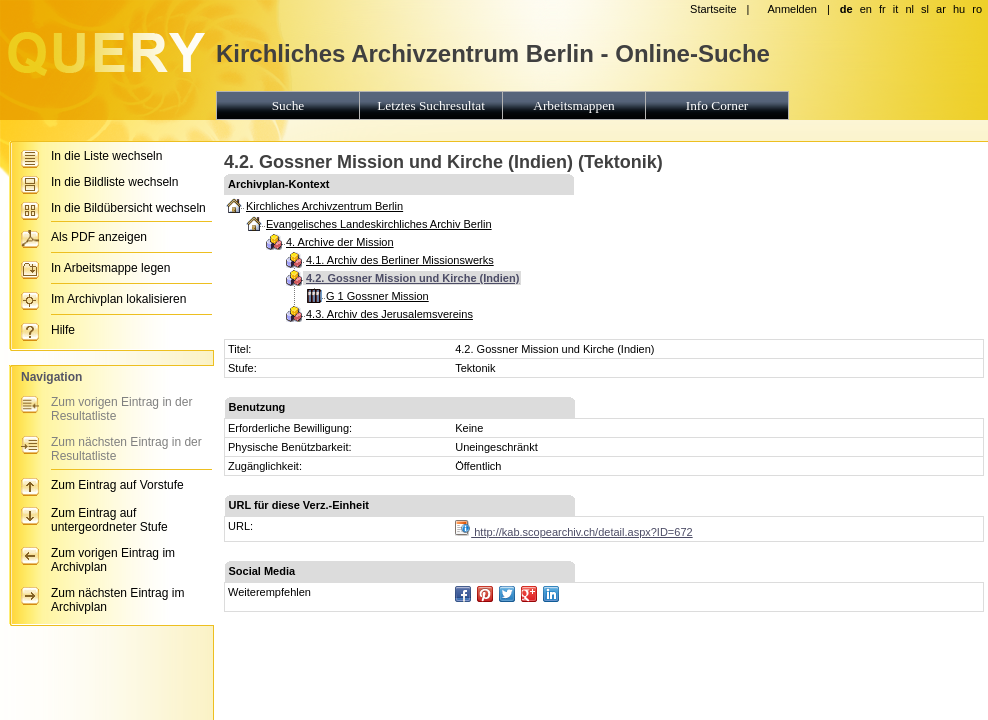 This screenshot has width=988, height=720. I want to click on 4. Archive der Mission, so click(340, 242).